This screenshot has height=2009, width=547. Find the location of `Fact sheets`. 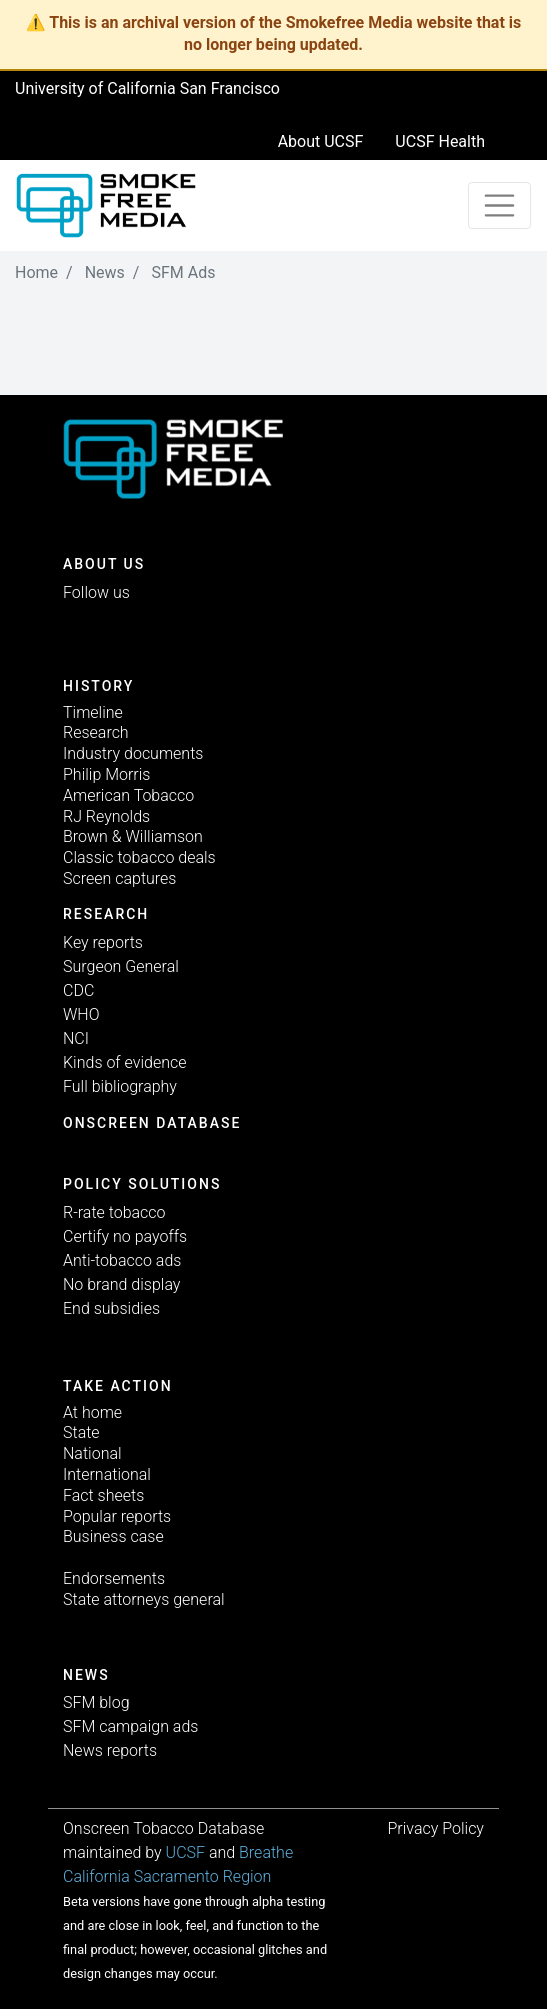

Fact sheets is located at coordinates (103, 1495).